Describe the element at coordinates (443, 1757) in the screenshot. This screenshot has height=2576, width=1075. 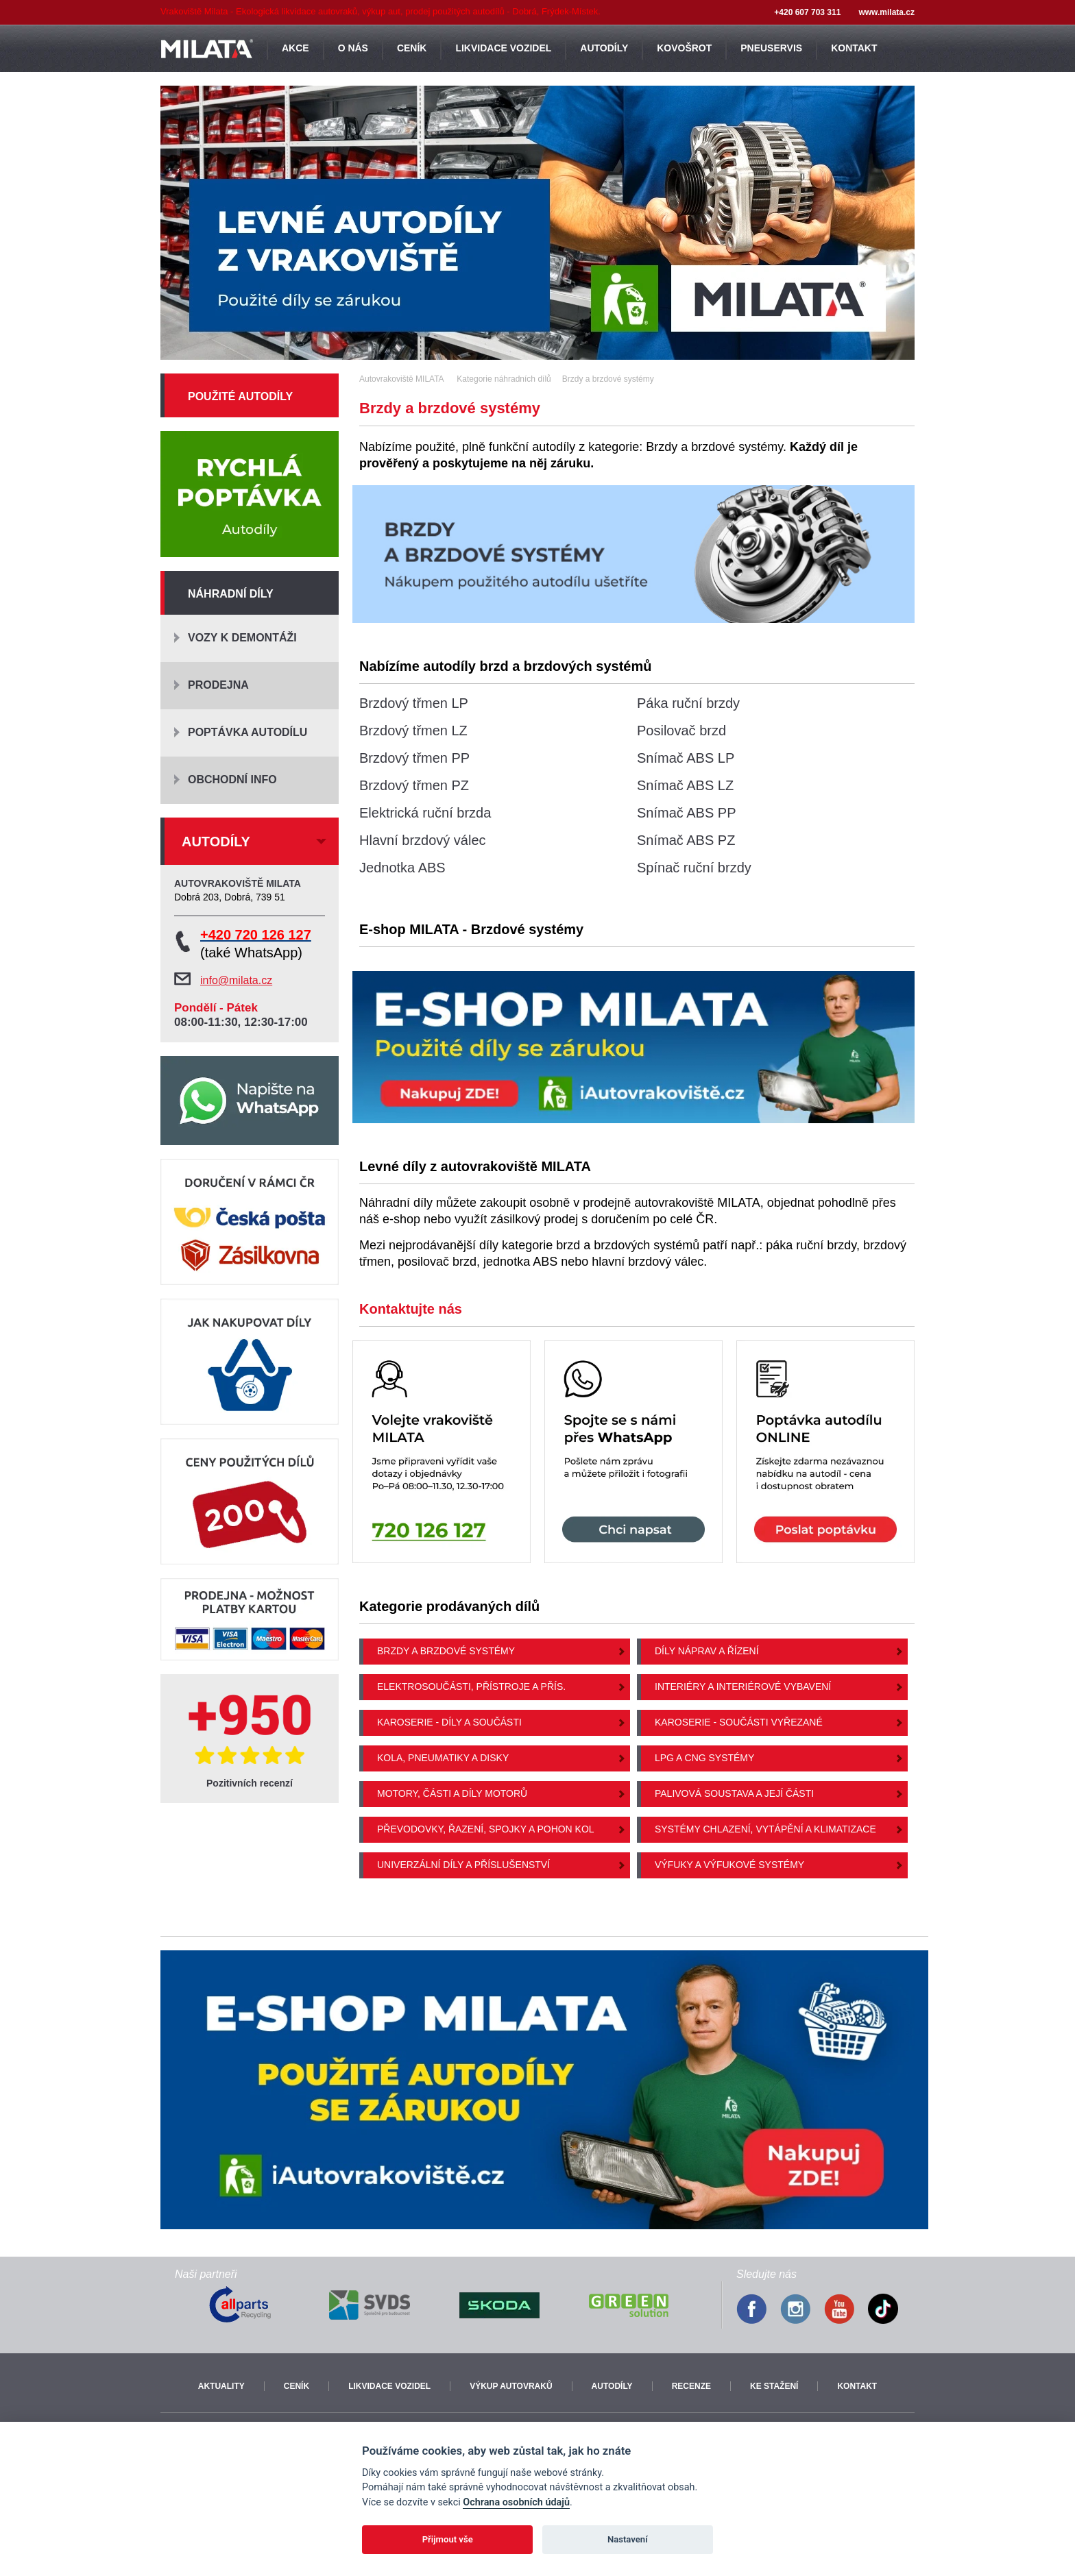
I see `Kola, pneumatiky a disky` at that location.